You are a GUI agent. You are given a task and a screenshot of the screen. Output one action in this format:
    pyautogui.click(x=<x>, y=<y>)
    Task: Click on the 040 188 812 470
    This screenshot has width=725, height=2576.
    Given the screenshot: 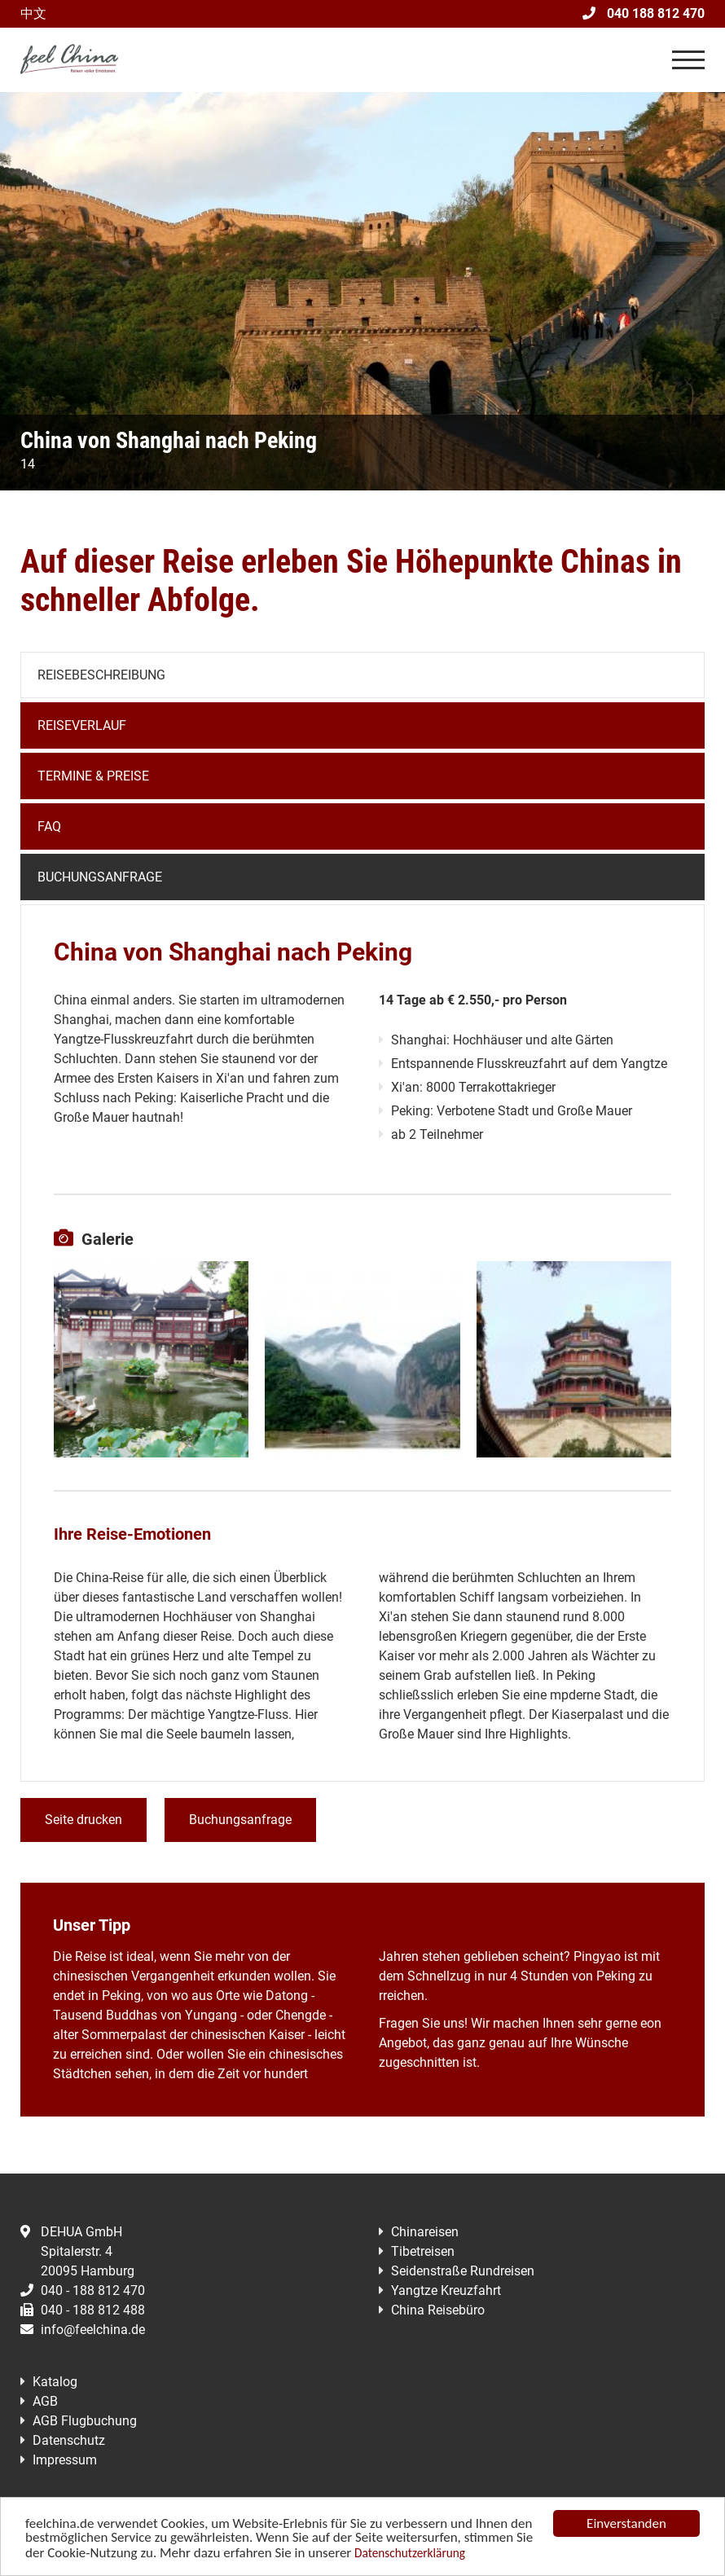 What is the action you would take?
    pyautogui.click(x=643, y=13)
    